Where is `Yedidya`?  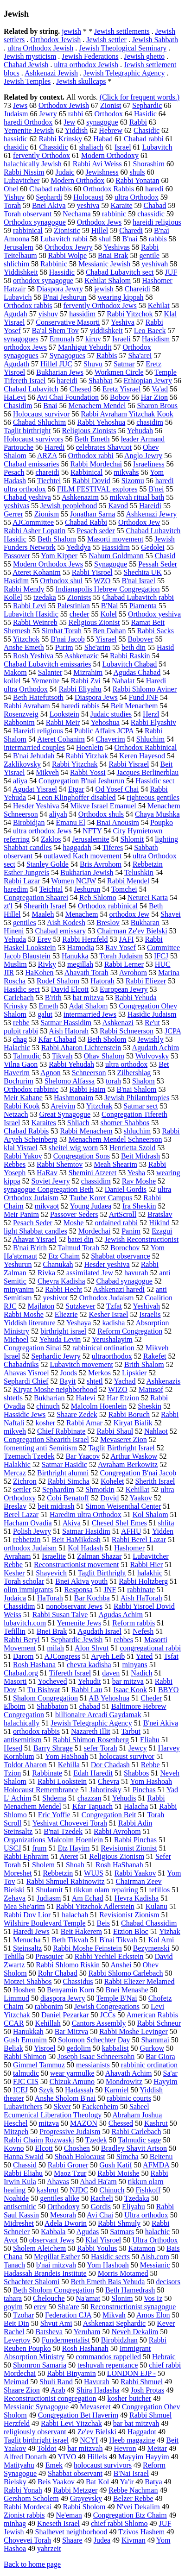 Yedidya is located at coordinates (78, 547).